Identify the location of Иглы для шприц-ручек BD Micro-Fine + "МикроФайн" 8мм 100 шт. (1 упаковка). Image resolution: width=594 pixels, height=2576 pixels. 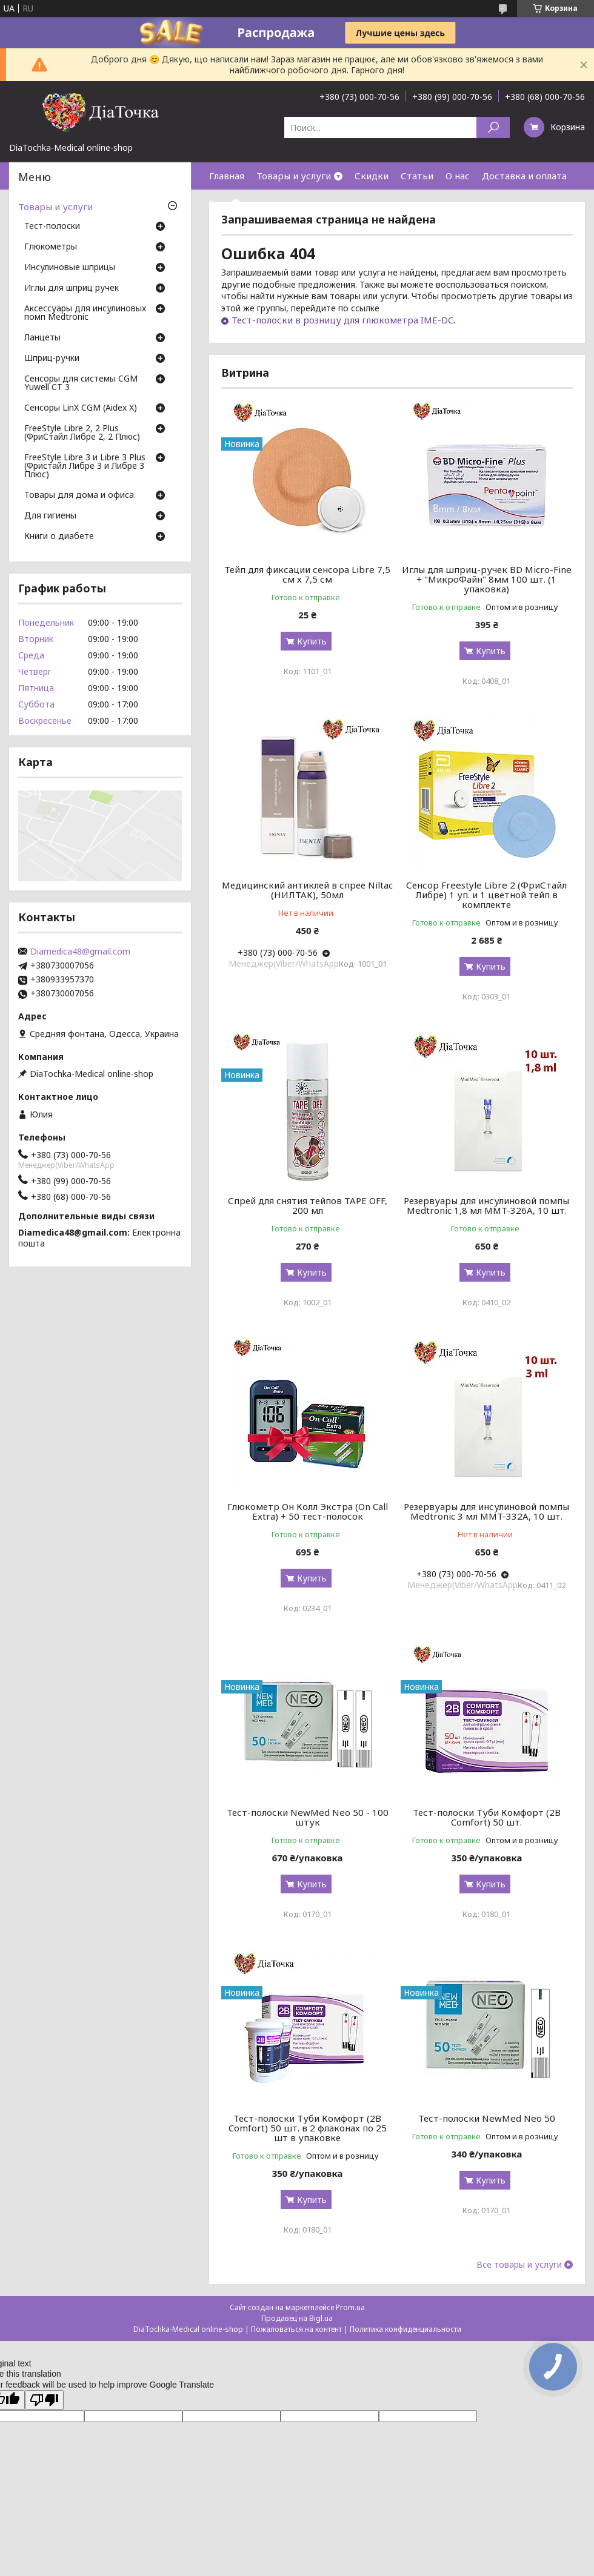
(487, 579).